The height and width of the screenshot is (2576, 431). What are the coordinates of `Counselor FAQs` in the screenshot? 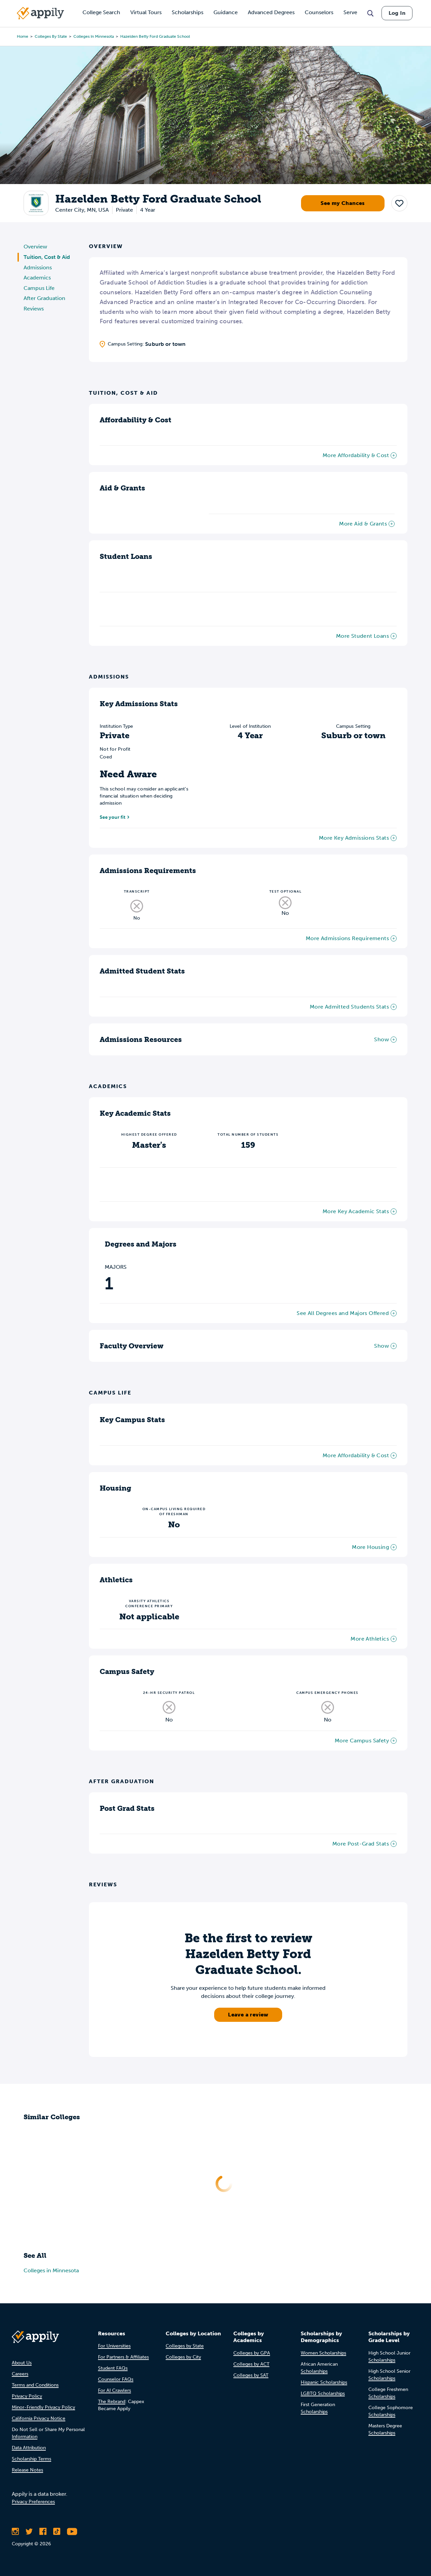 It's located at (115, 2379).